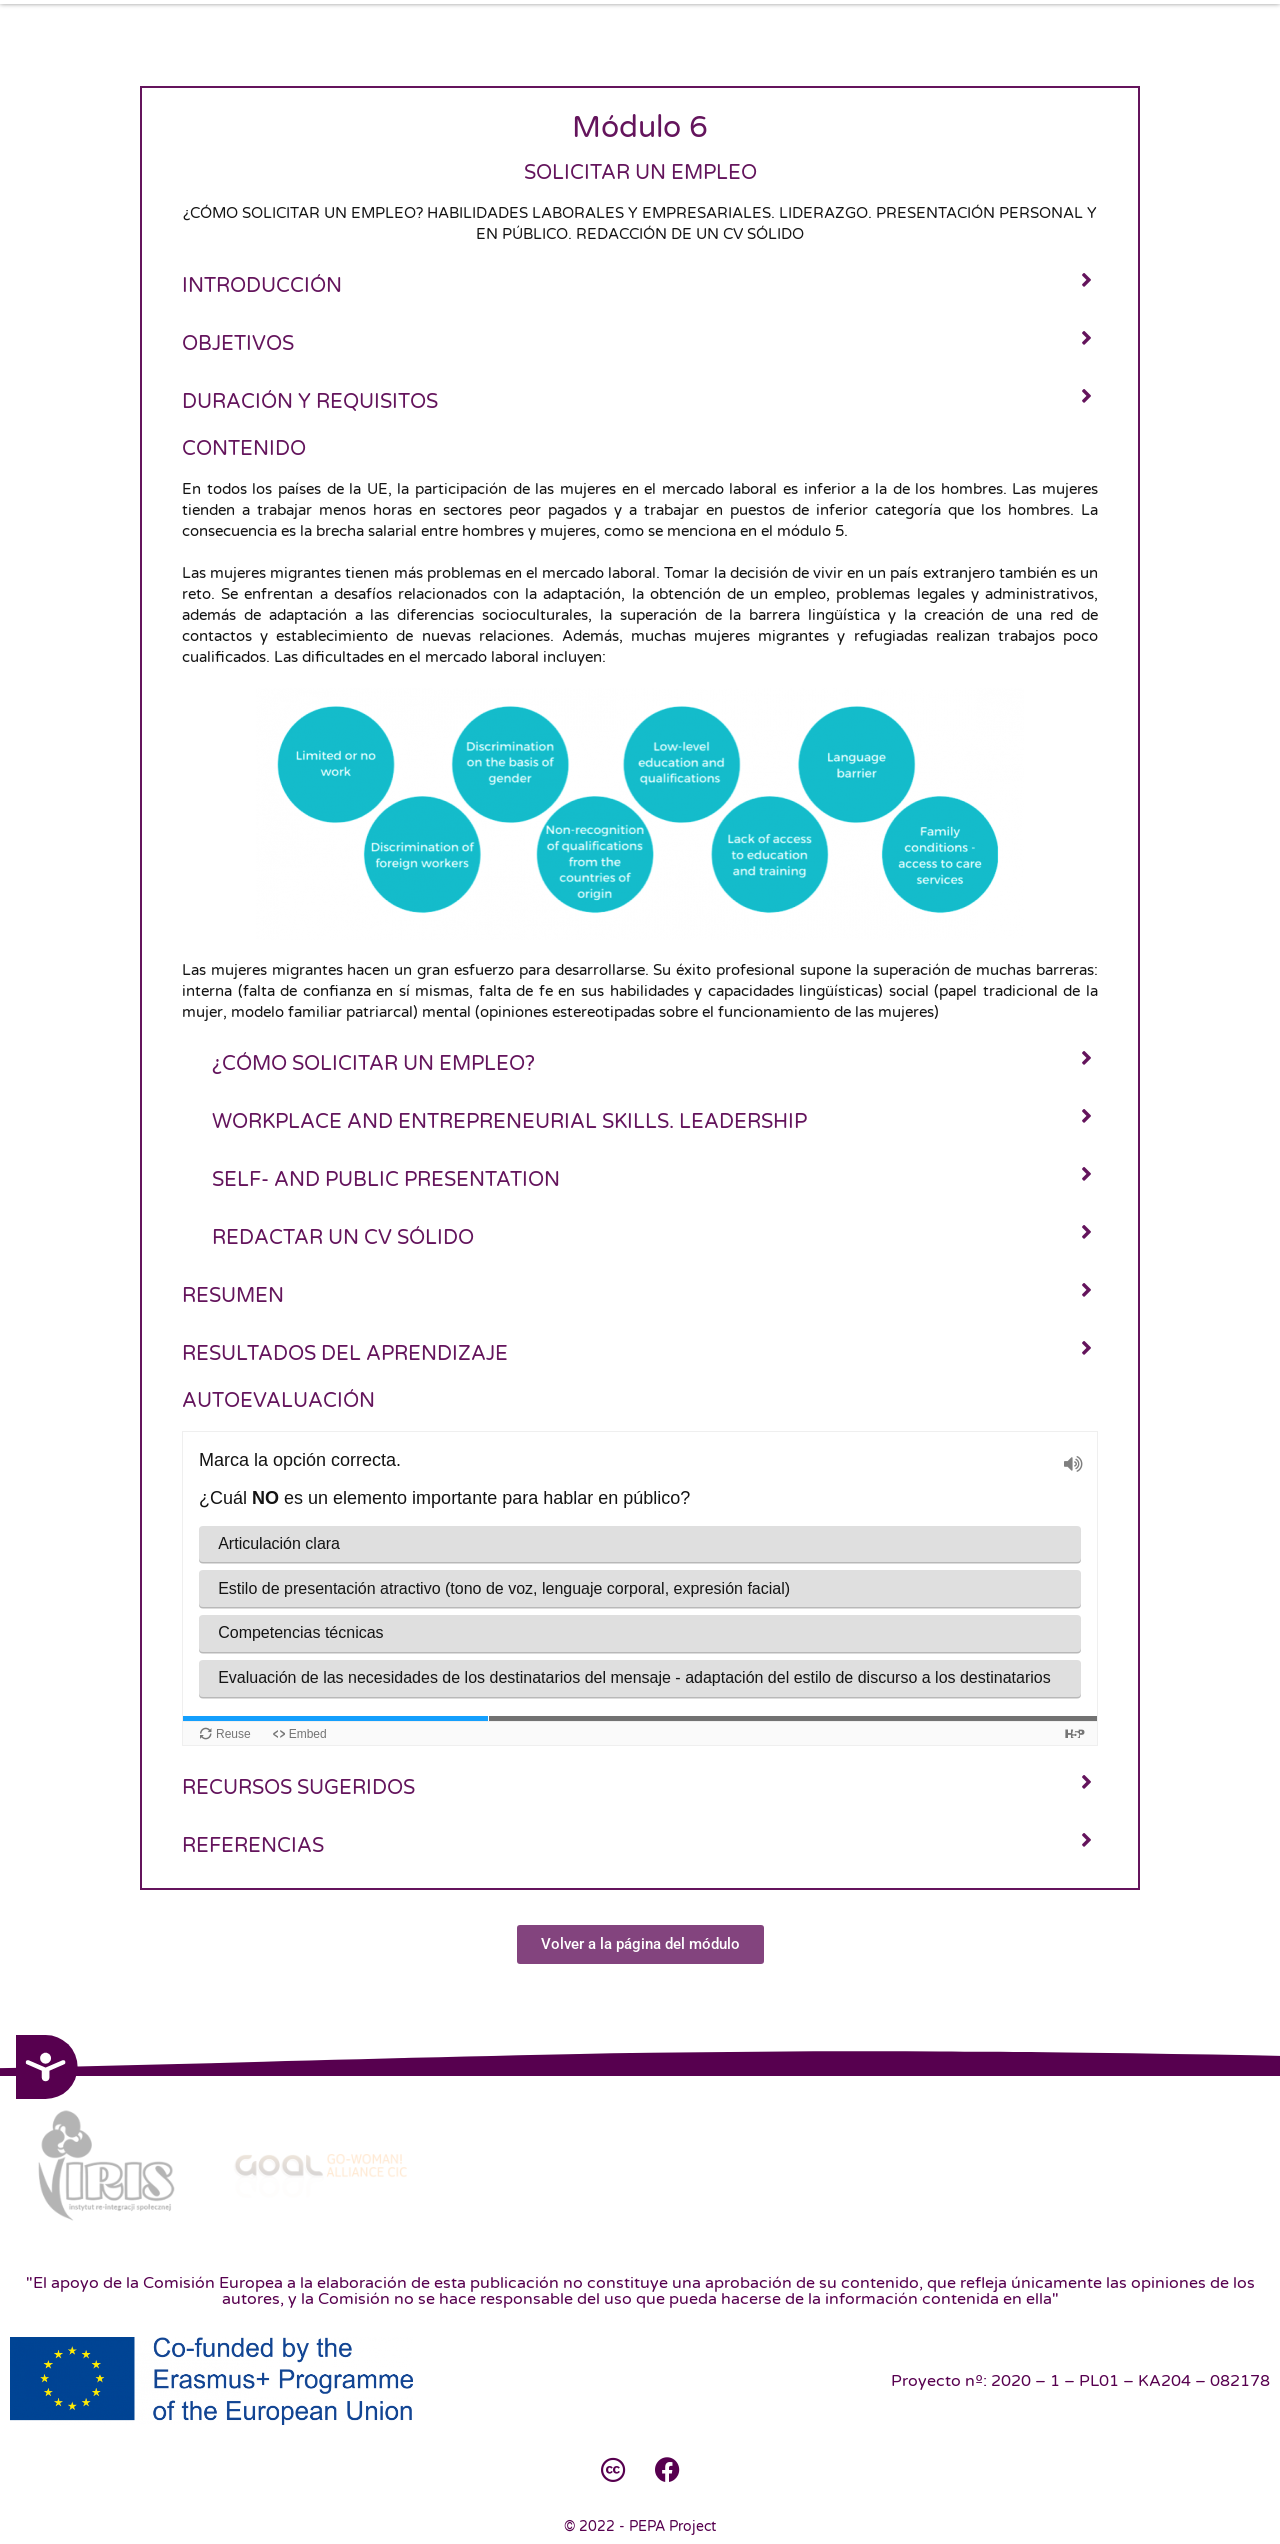 The width and height of the screenshot is (1280, 2544). I want to click on Self- and public presentation, so click(388, 1180).